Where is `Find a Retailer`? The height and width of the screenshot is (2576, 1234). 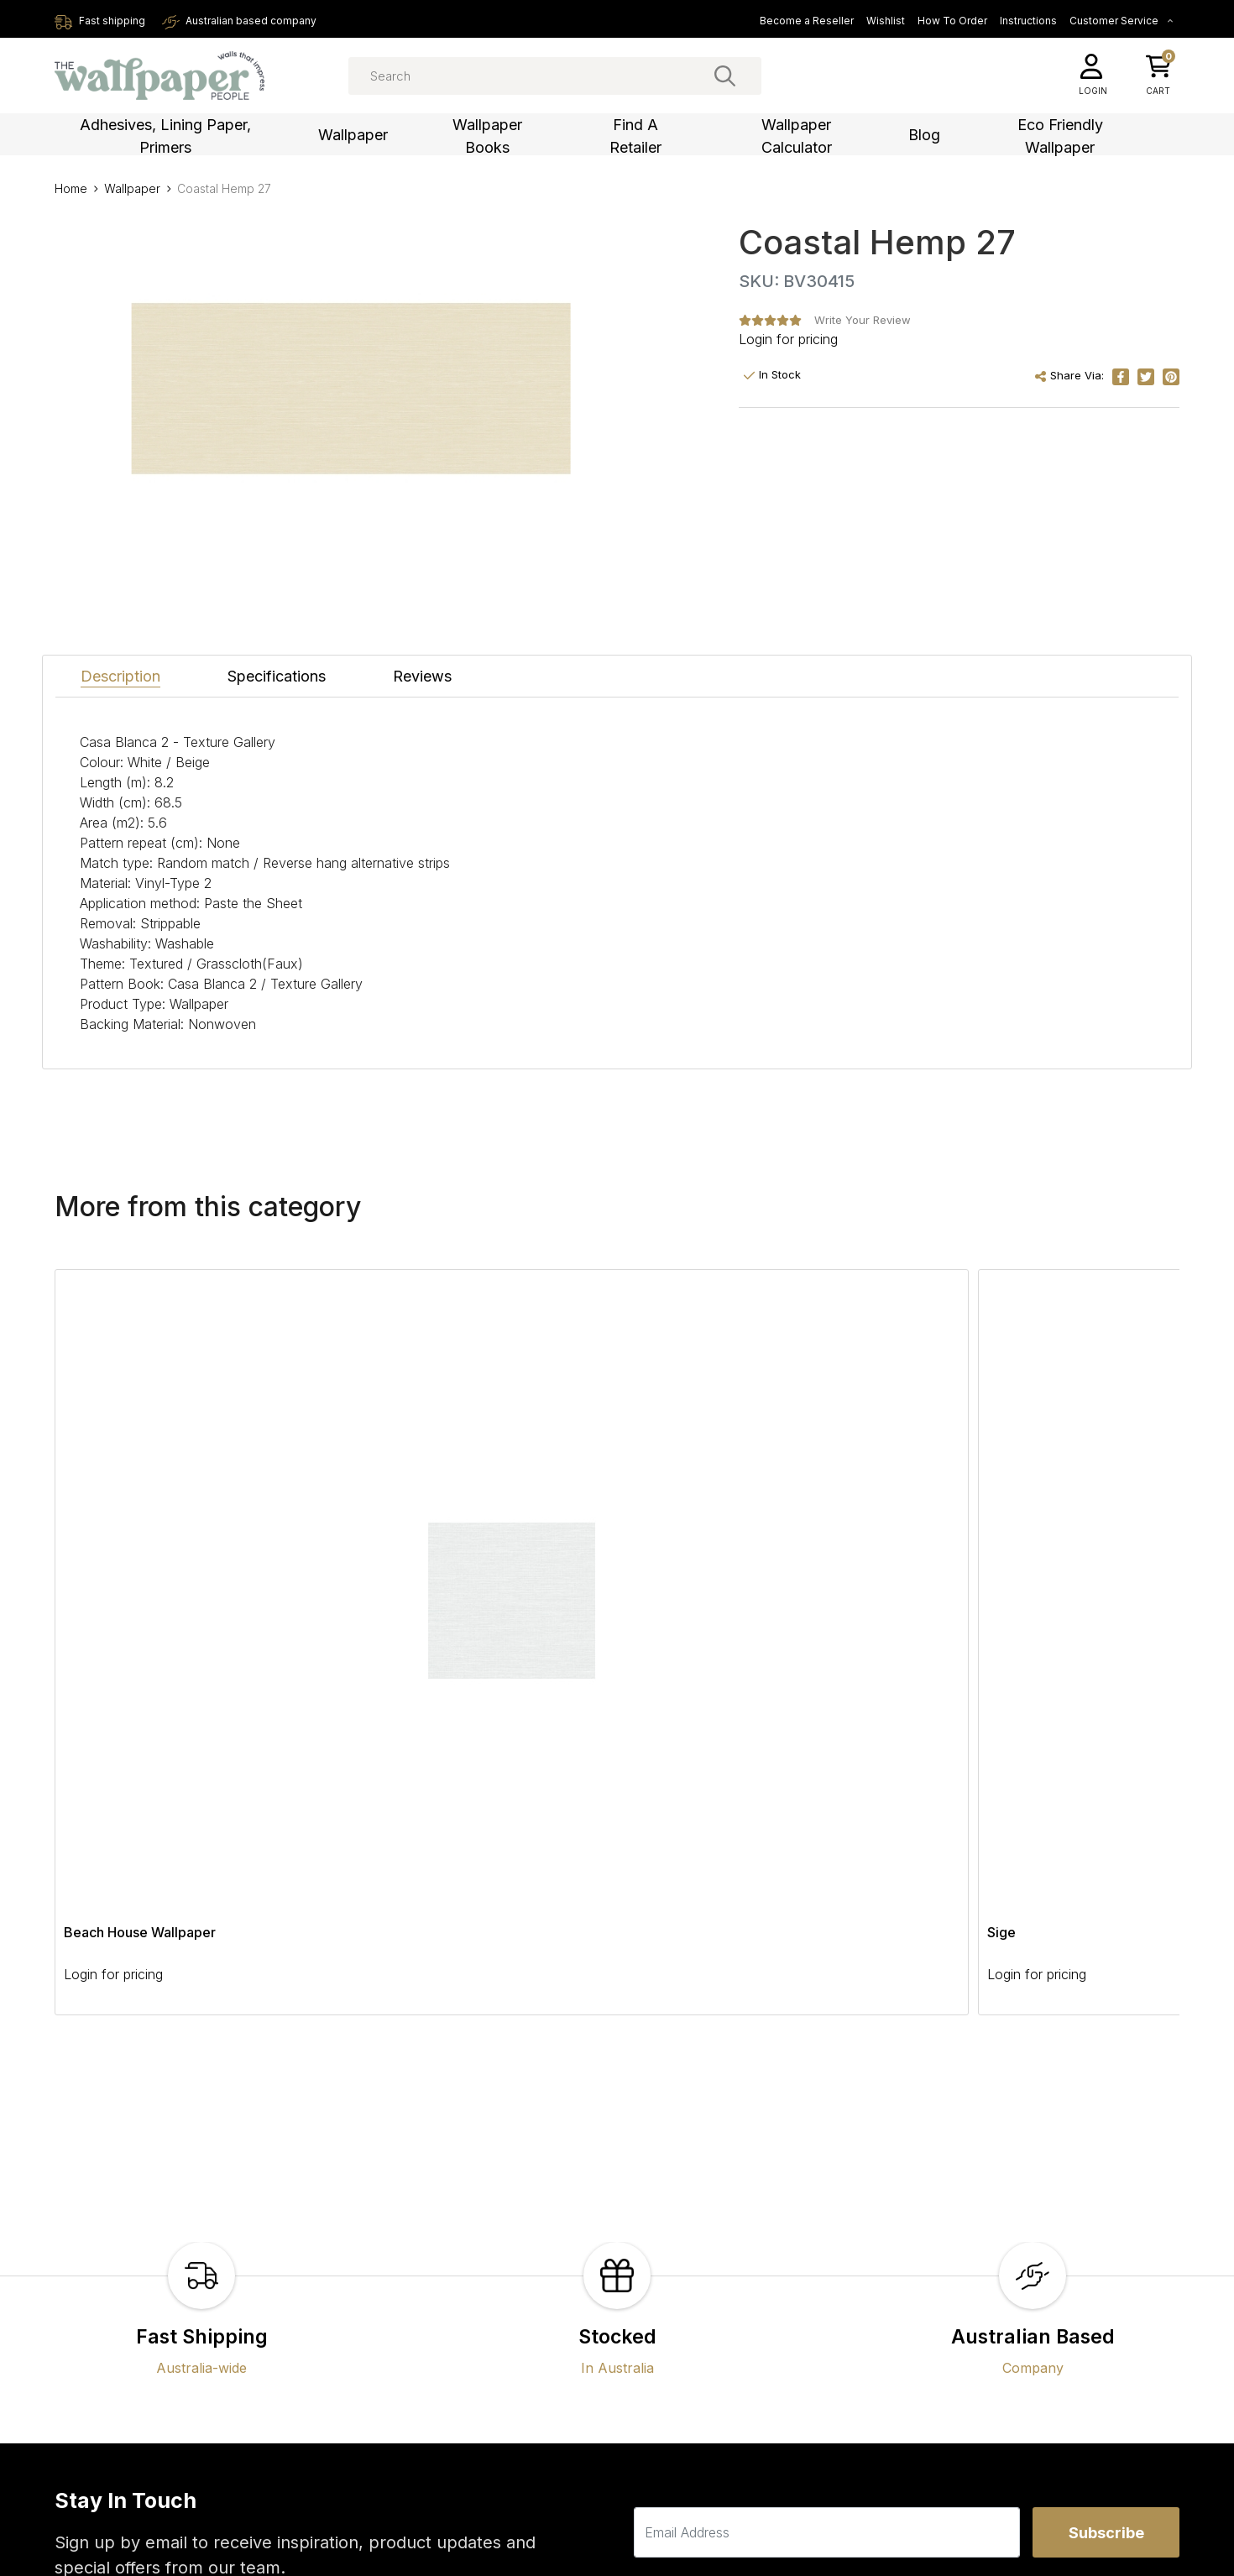
Find a Retailer is located at coordinates (635, 135).